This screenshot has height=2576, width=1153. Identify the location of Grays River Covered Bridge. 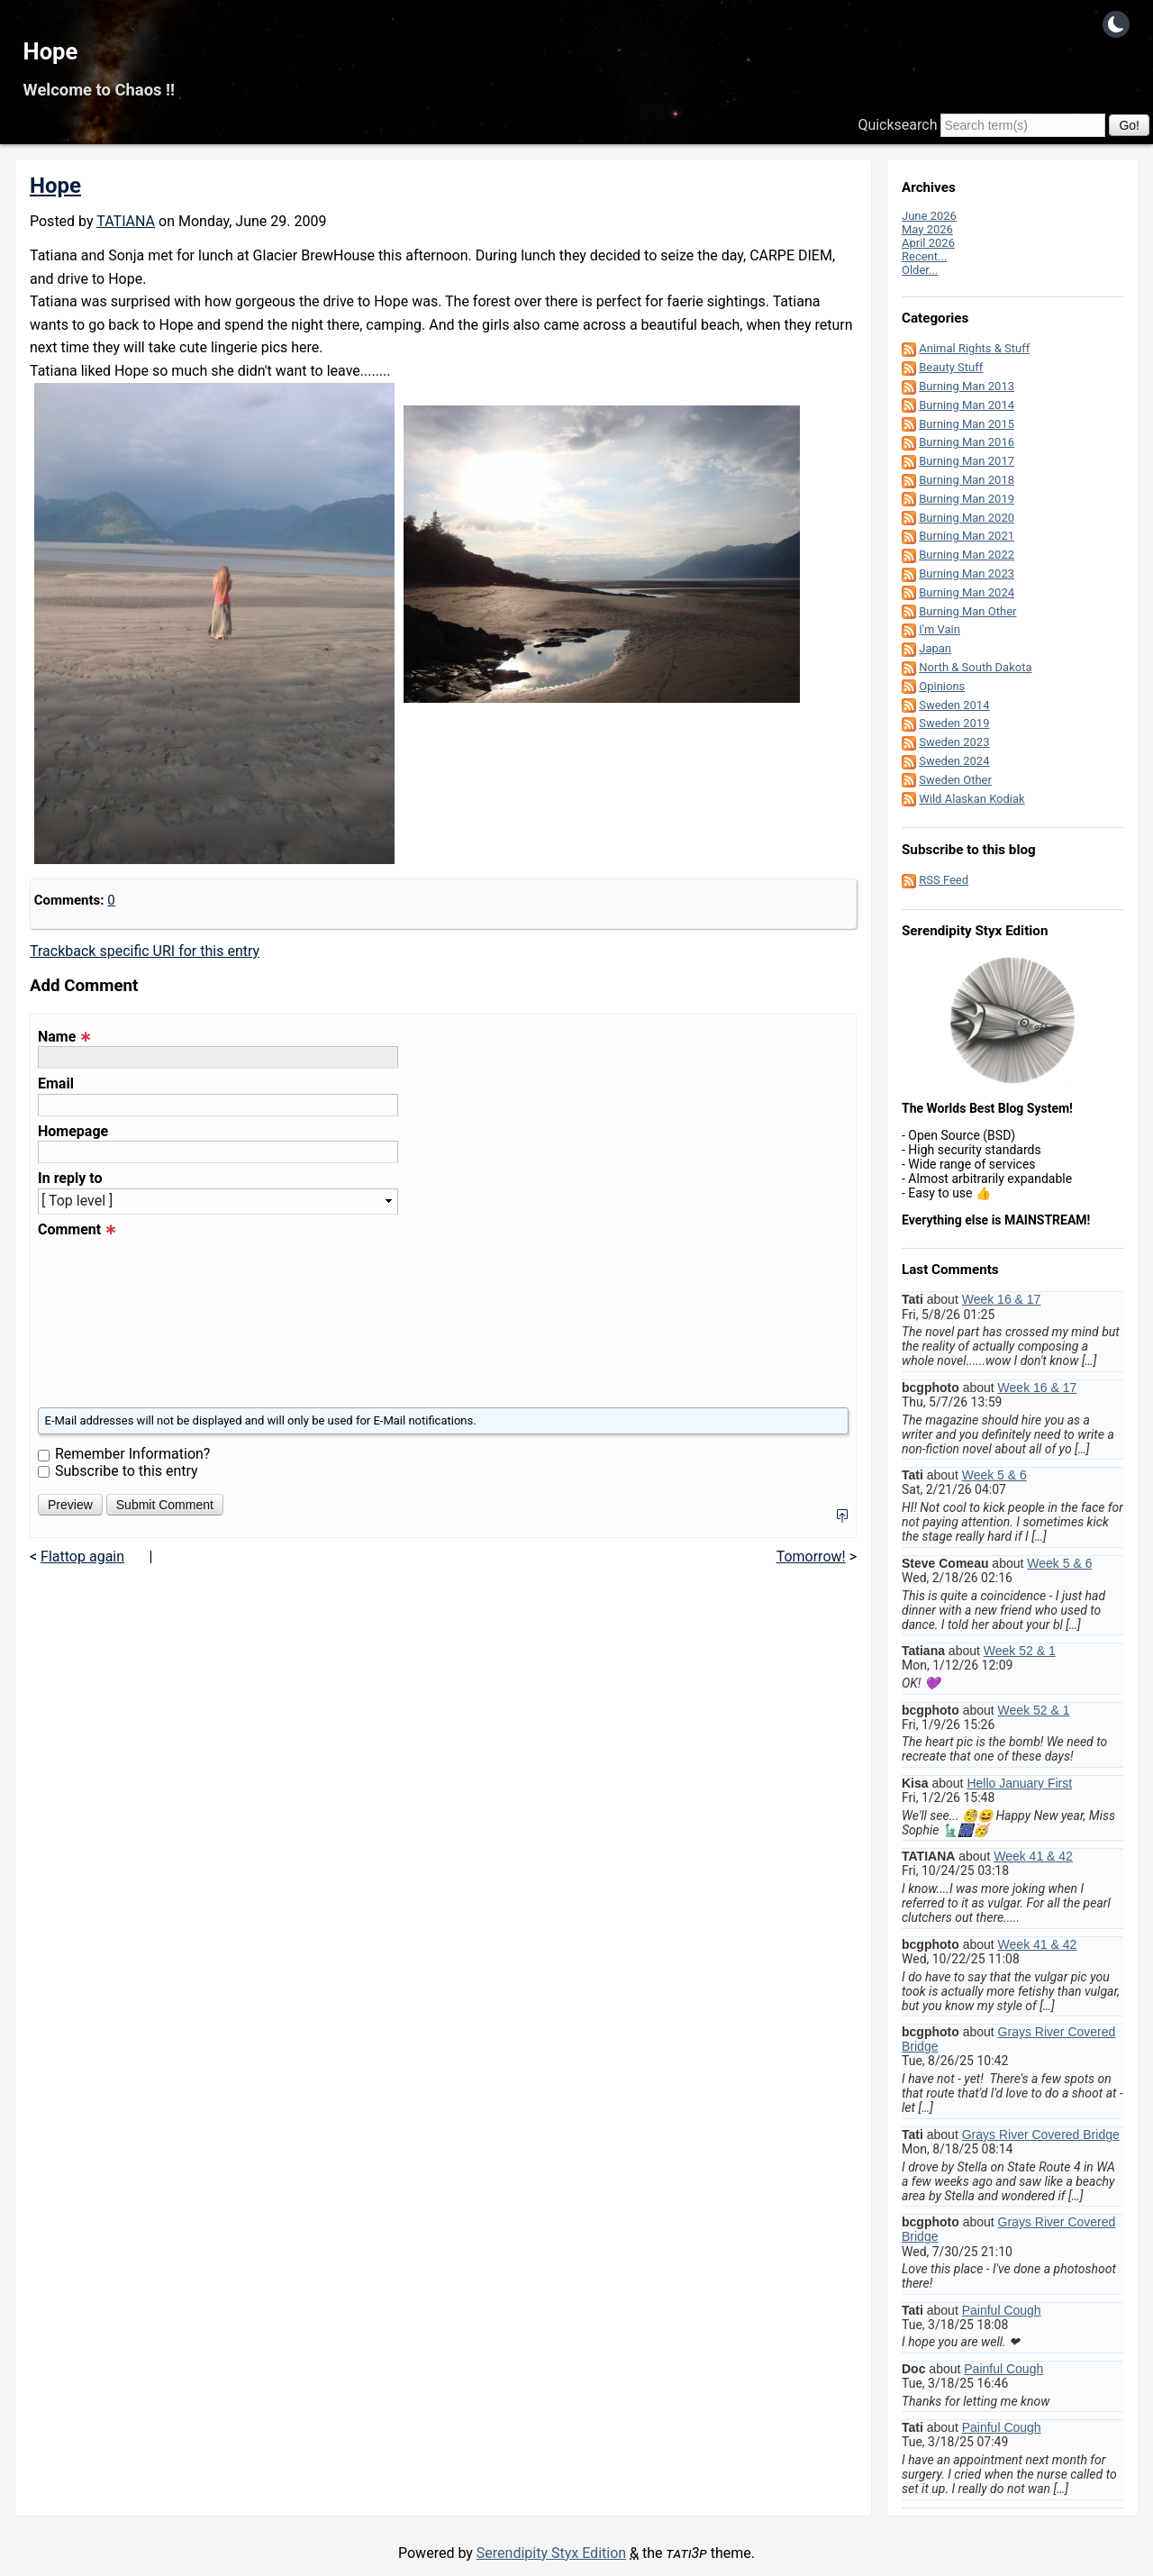
(1041, 2134).